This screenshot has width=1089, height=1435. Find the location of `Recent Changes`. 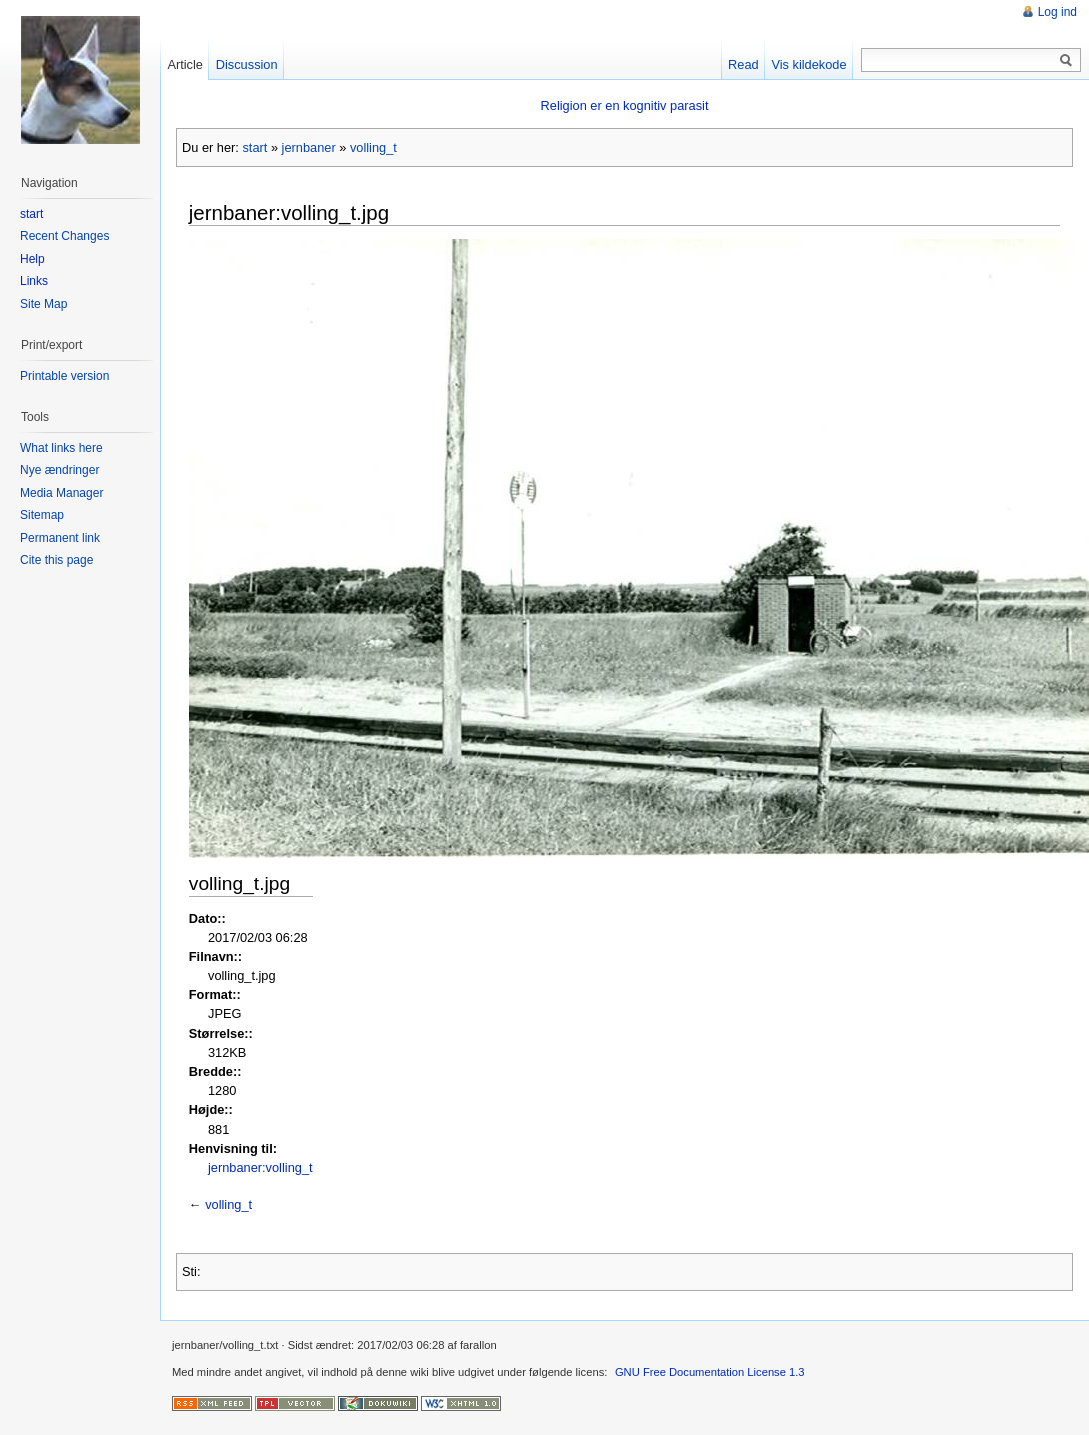

Recent Changes is located at coordinates (64, 236).